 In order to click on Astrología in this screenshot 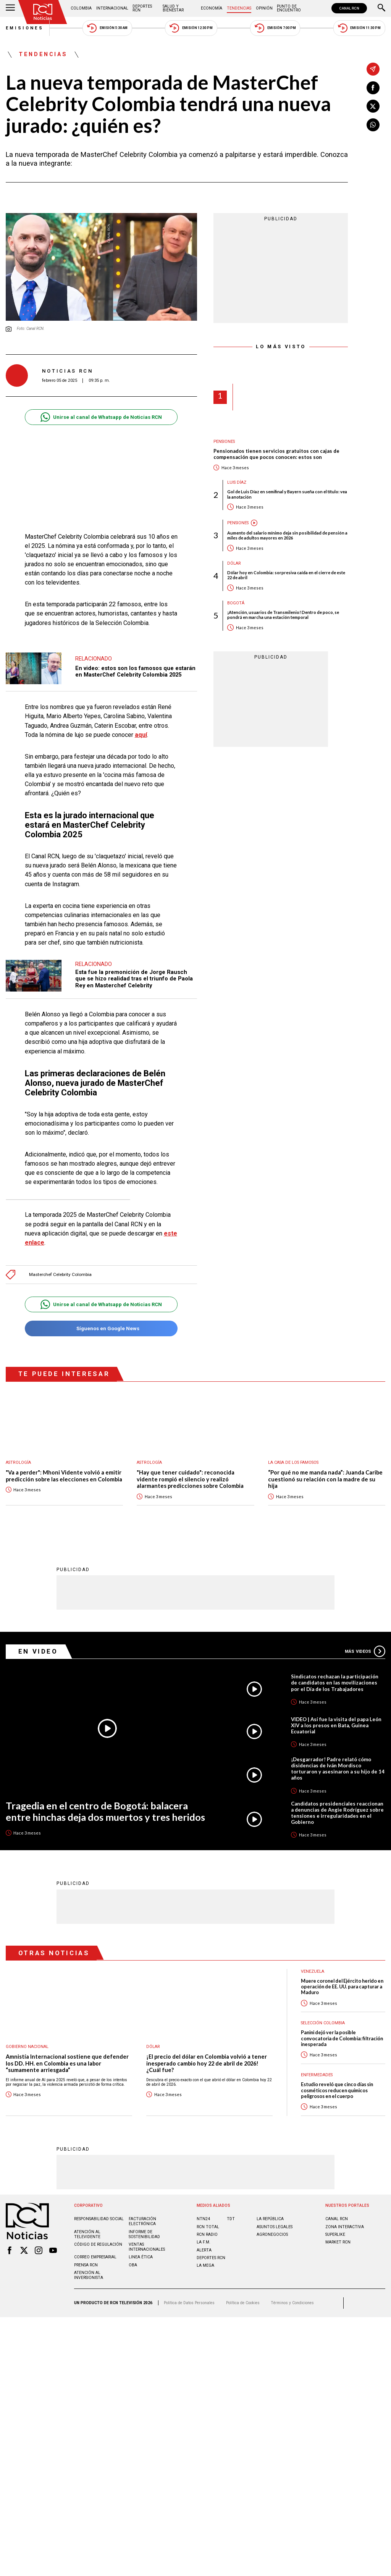, I will do `click(18, 1462)`.